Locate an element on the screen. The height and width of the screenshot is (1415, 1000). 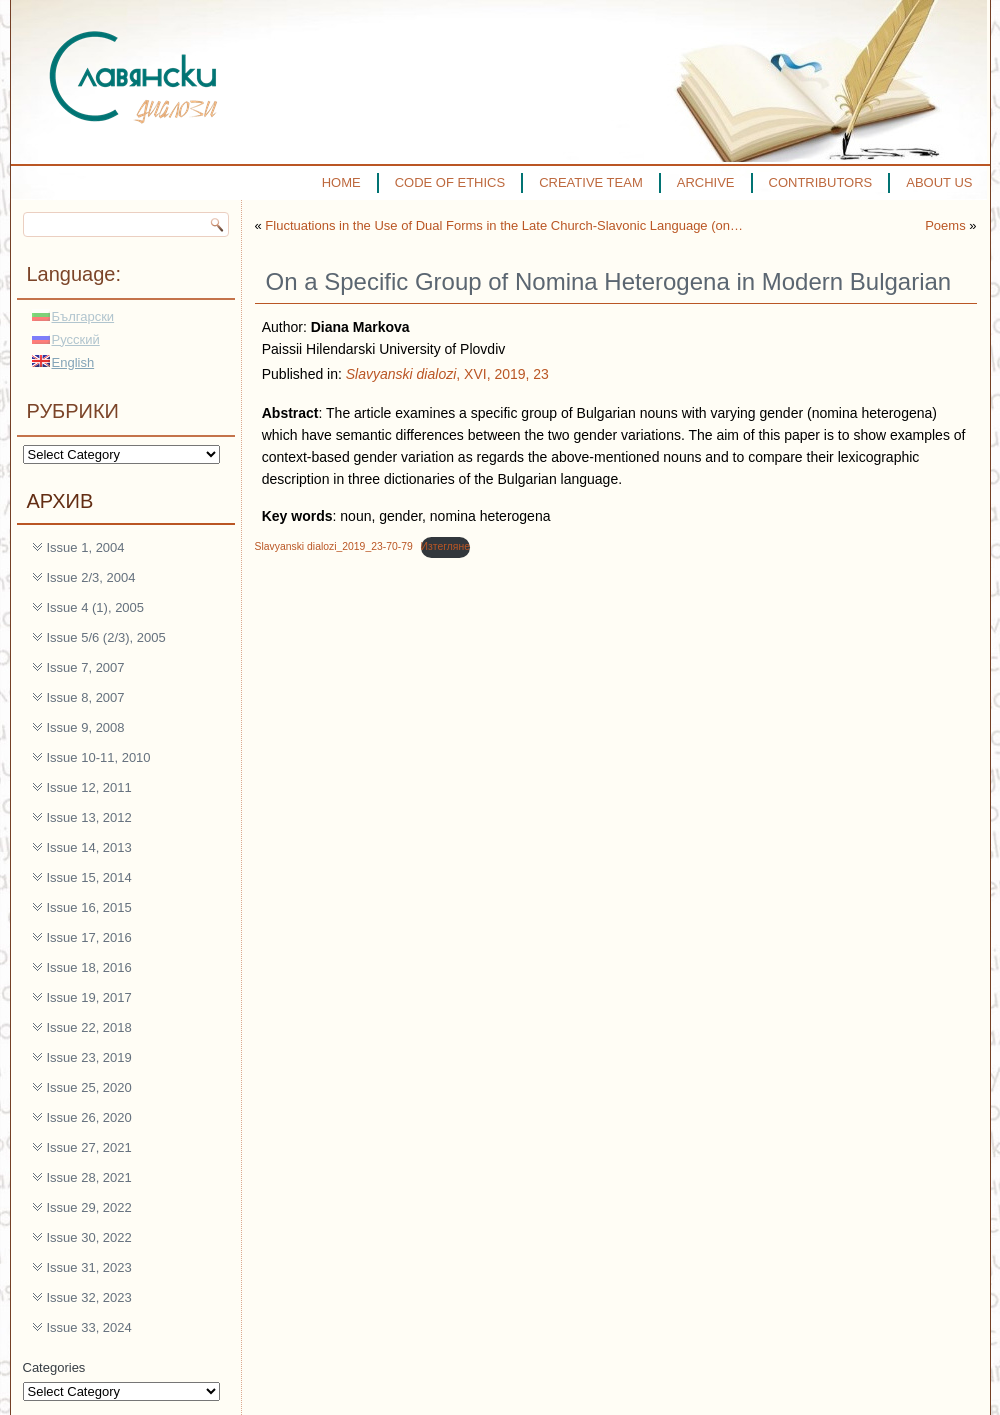
Issue 7, 2007 is located at coordinates (86, 667).